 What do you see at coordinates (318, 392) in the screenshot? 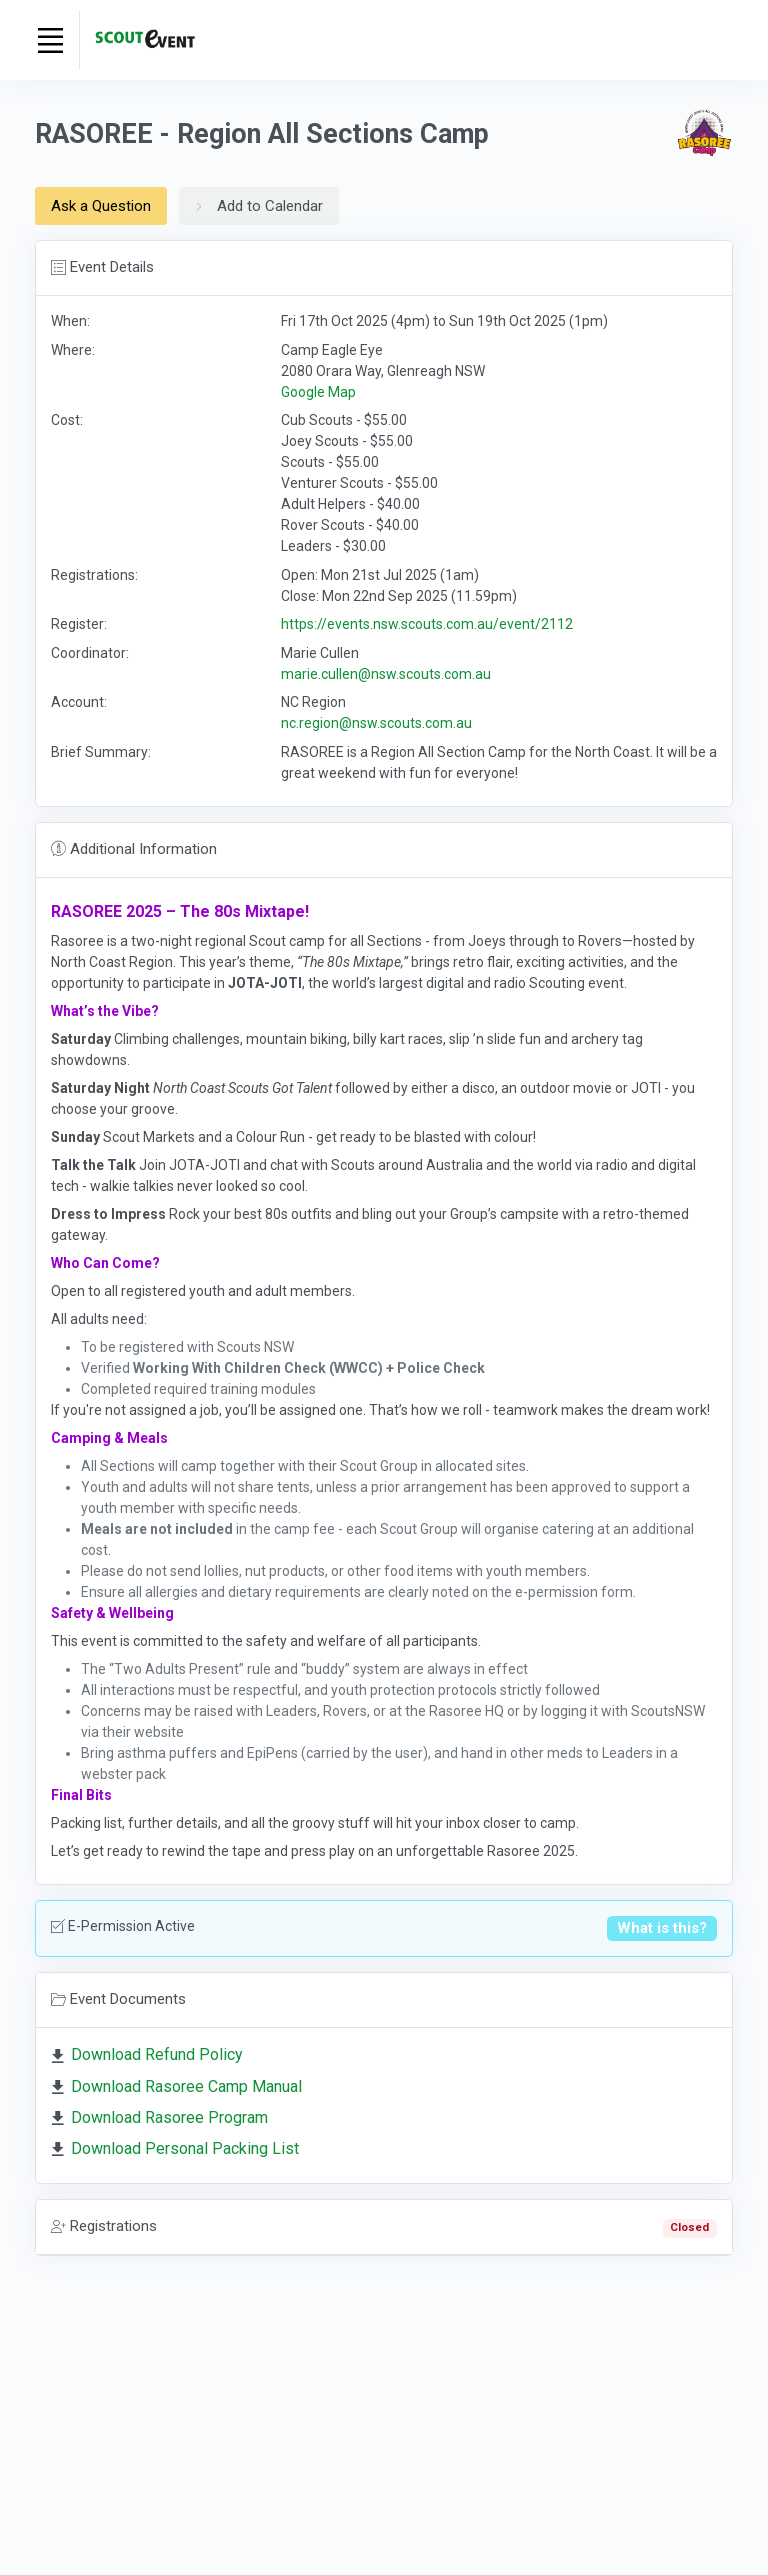
I see `Google Map` at bounding box center [318, 392].